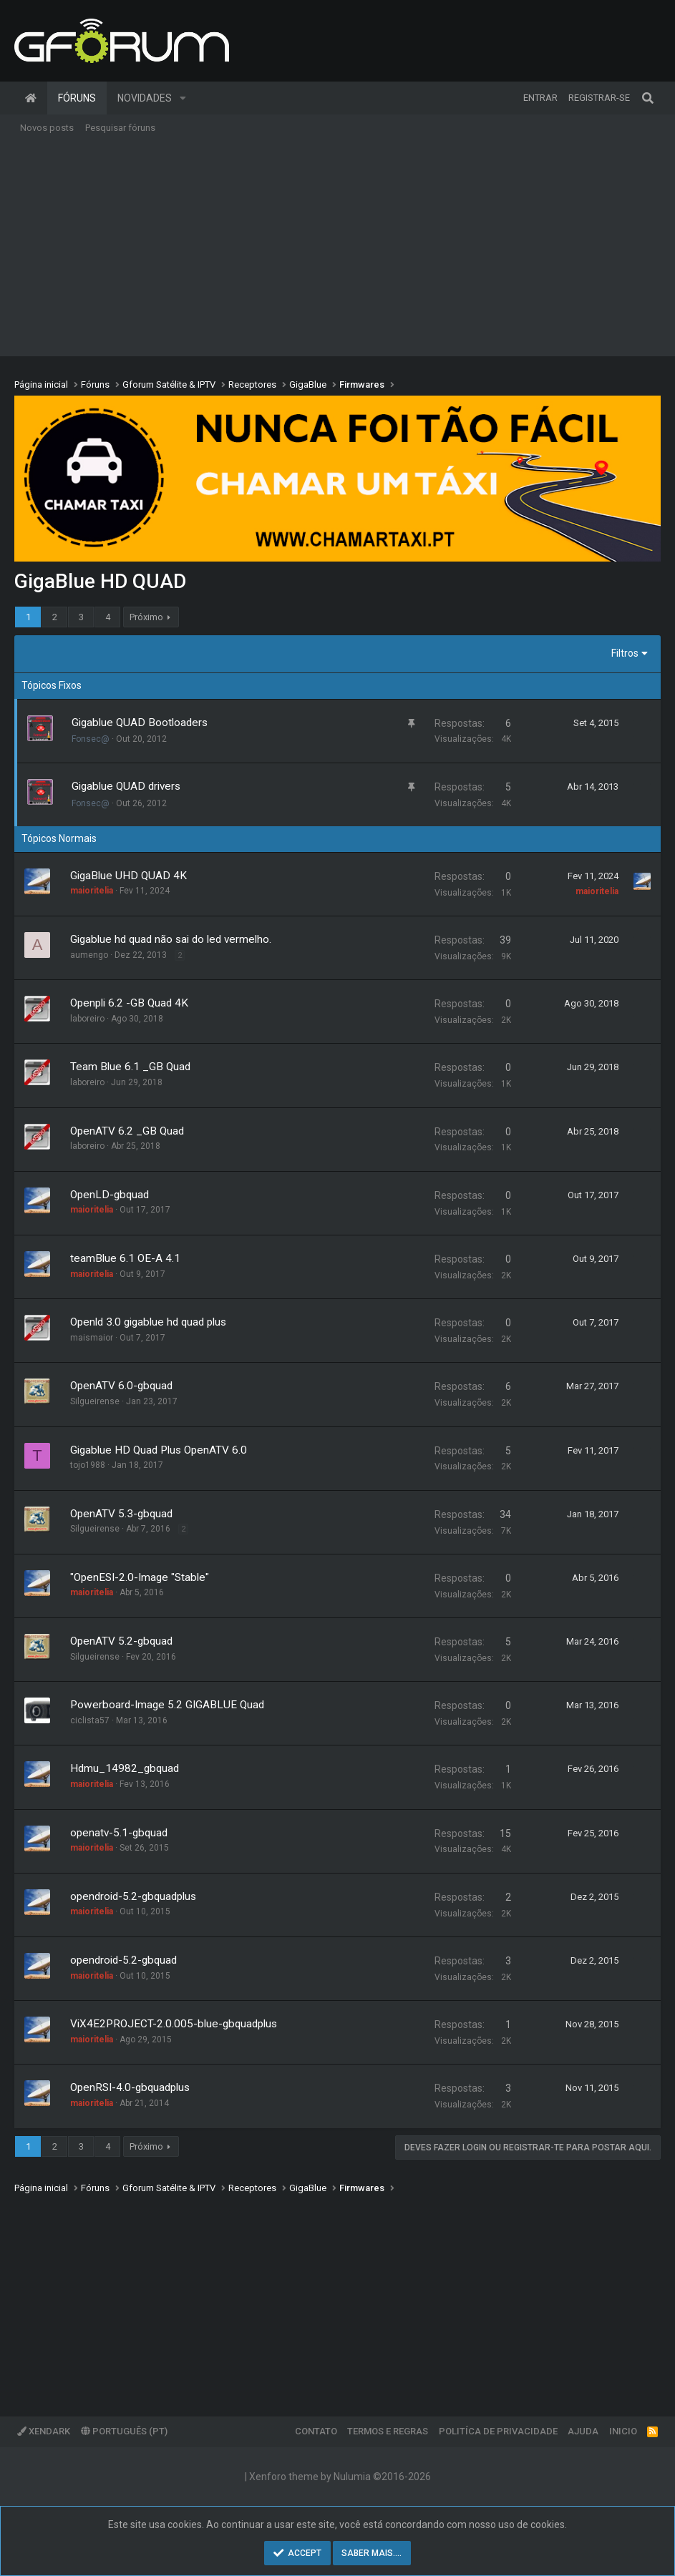 Image resolution: width=675 pixels, height=2576 pixels. I want to click on [Advertisement], so click(337, 249).